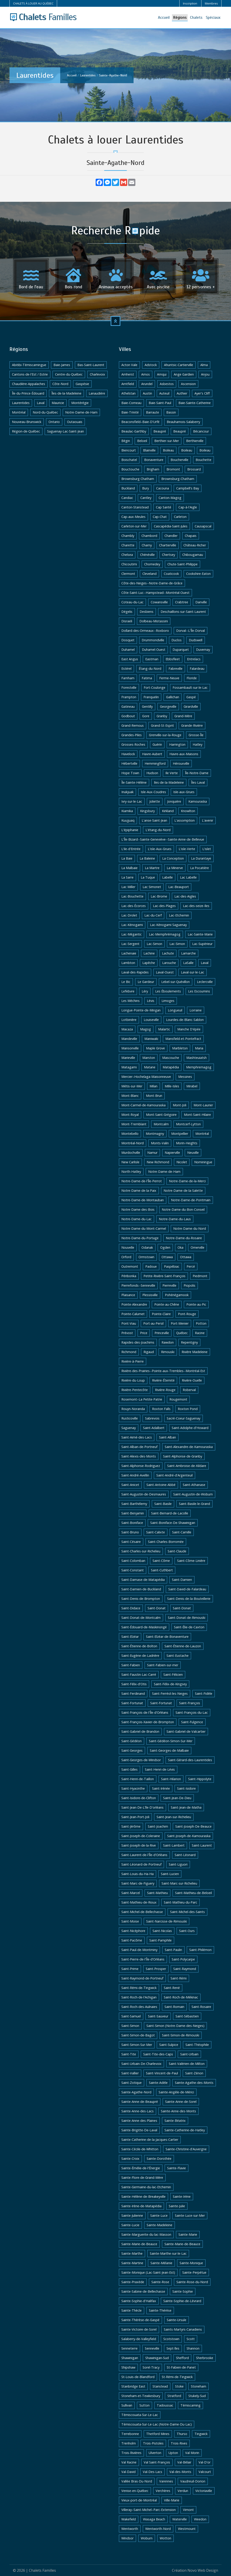 This screenshot has width=231, height=2576. What do you see at coordinates (176, 2320) in the screenshot?
I see `Sainte-Ursule` at bounding box center [176, 2320].